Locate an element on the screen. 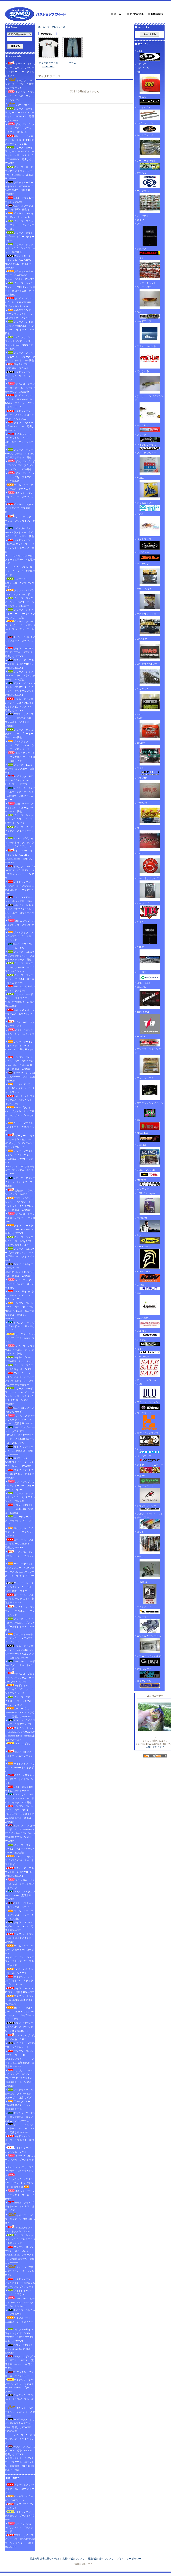 Image resolution: width=171 pixels, height=2576 pixels. エンジン パワーフラッフィー スカッパノン is located at coordinates (20, 496).